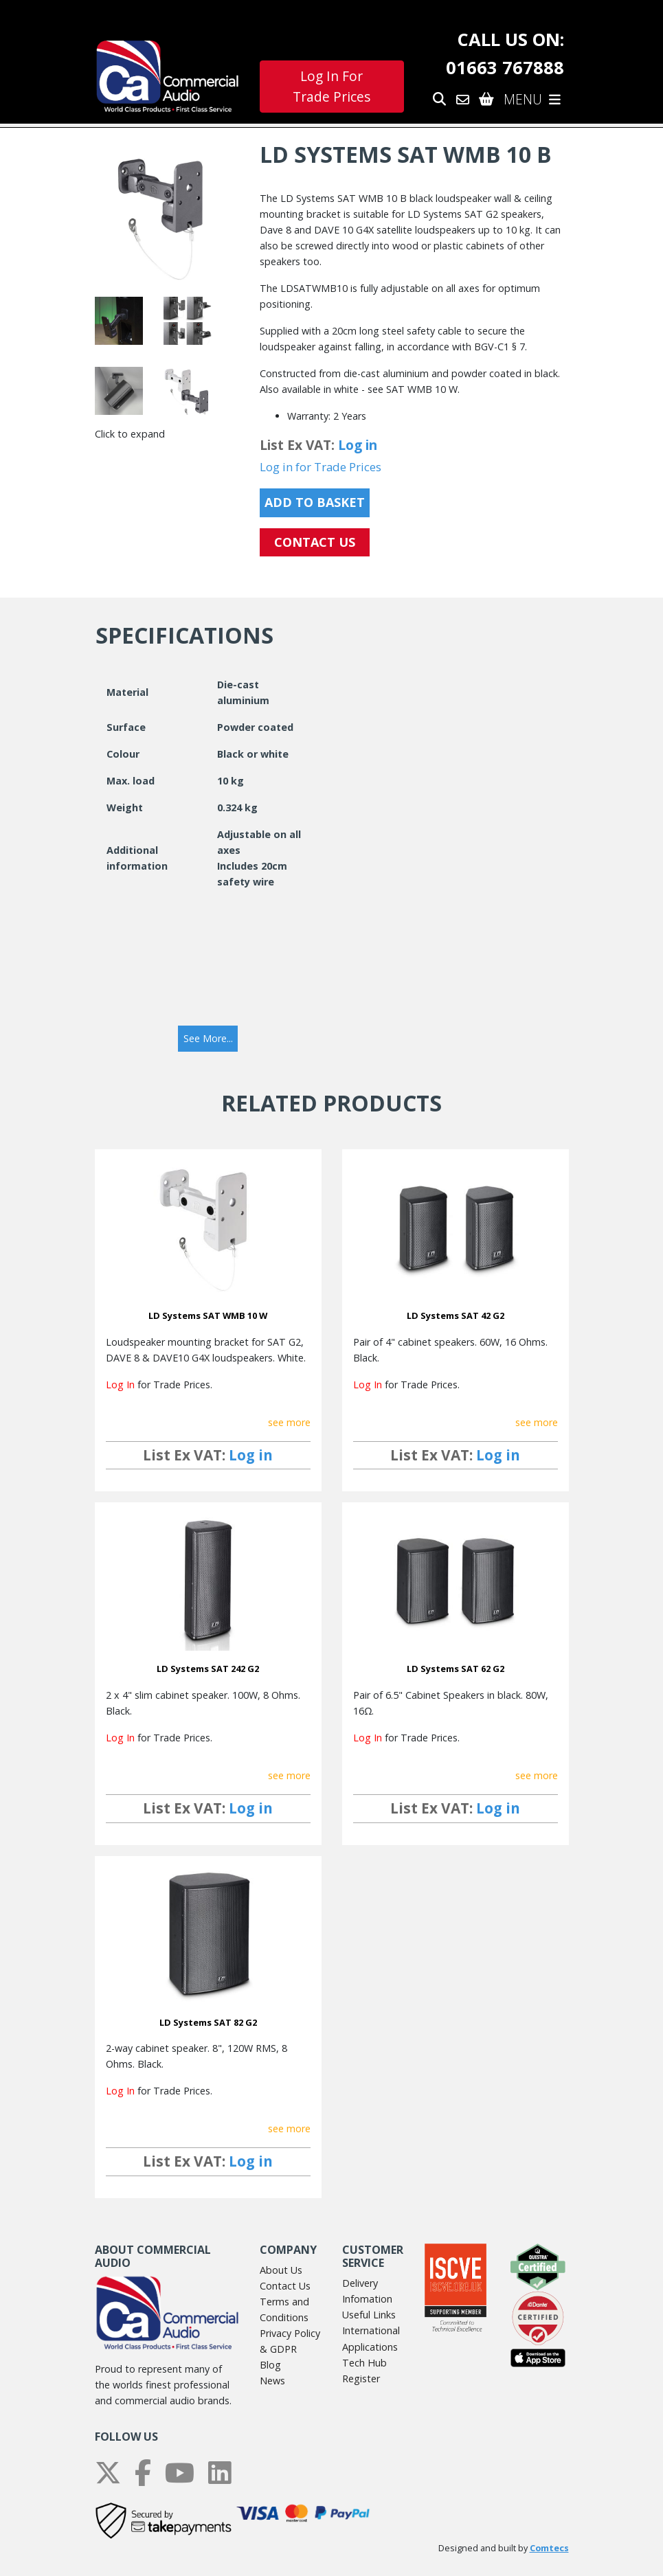 This screenshot has width=663, height=2576. Describe the element at coordinates (455, 1668) in the screenshot. I see `LD Systems SAT 62 G2` at that location.